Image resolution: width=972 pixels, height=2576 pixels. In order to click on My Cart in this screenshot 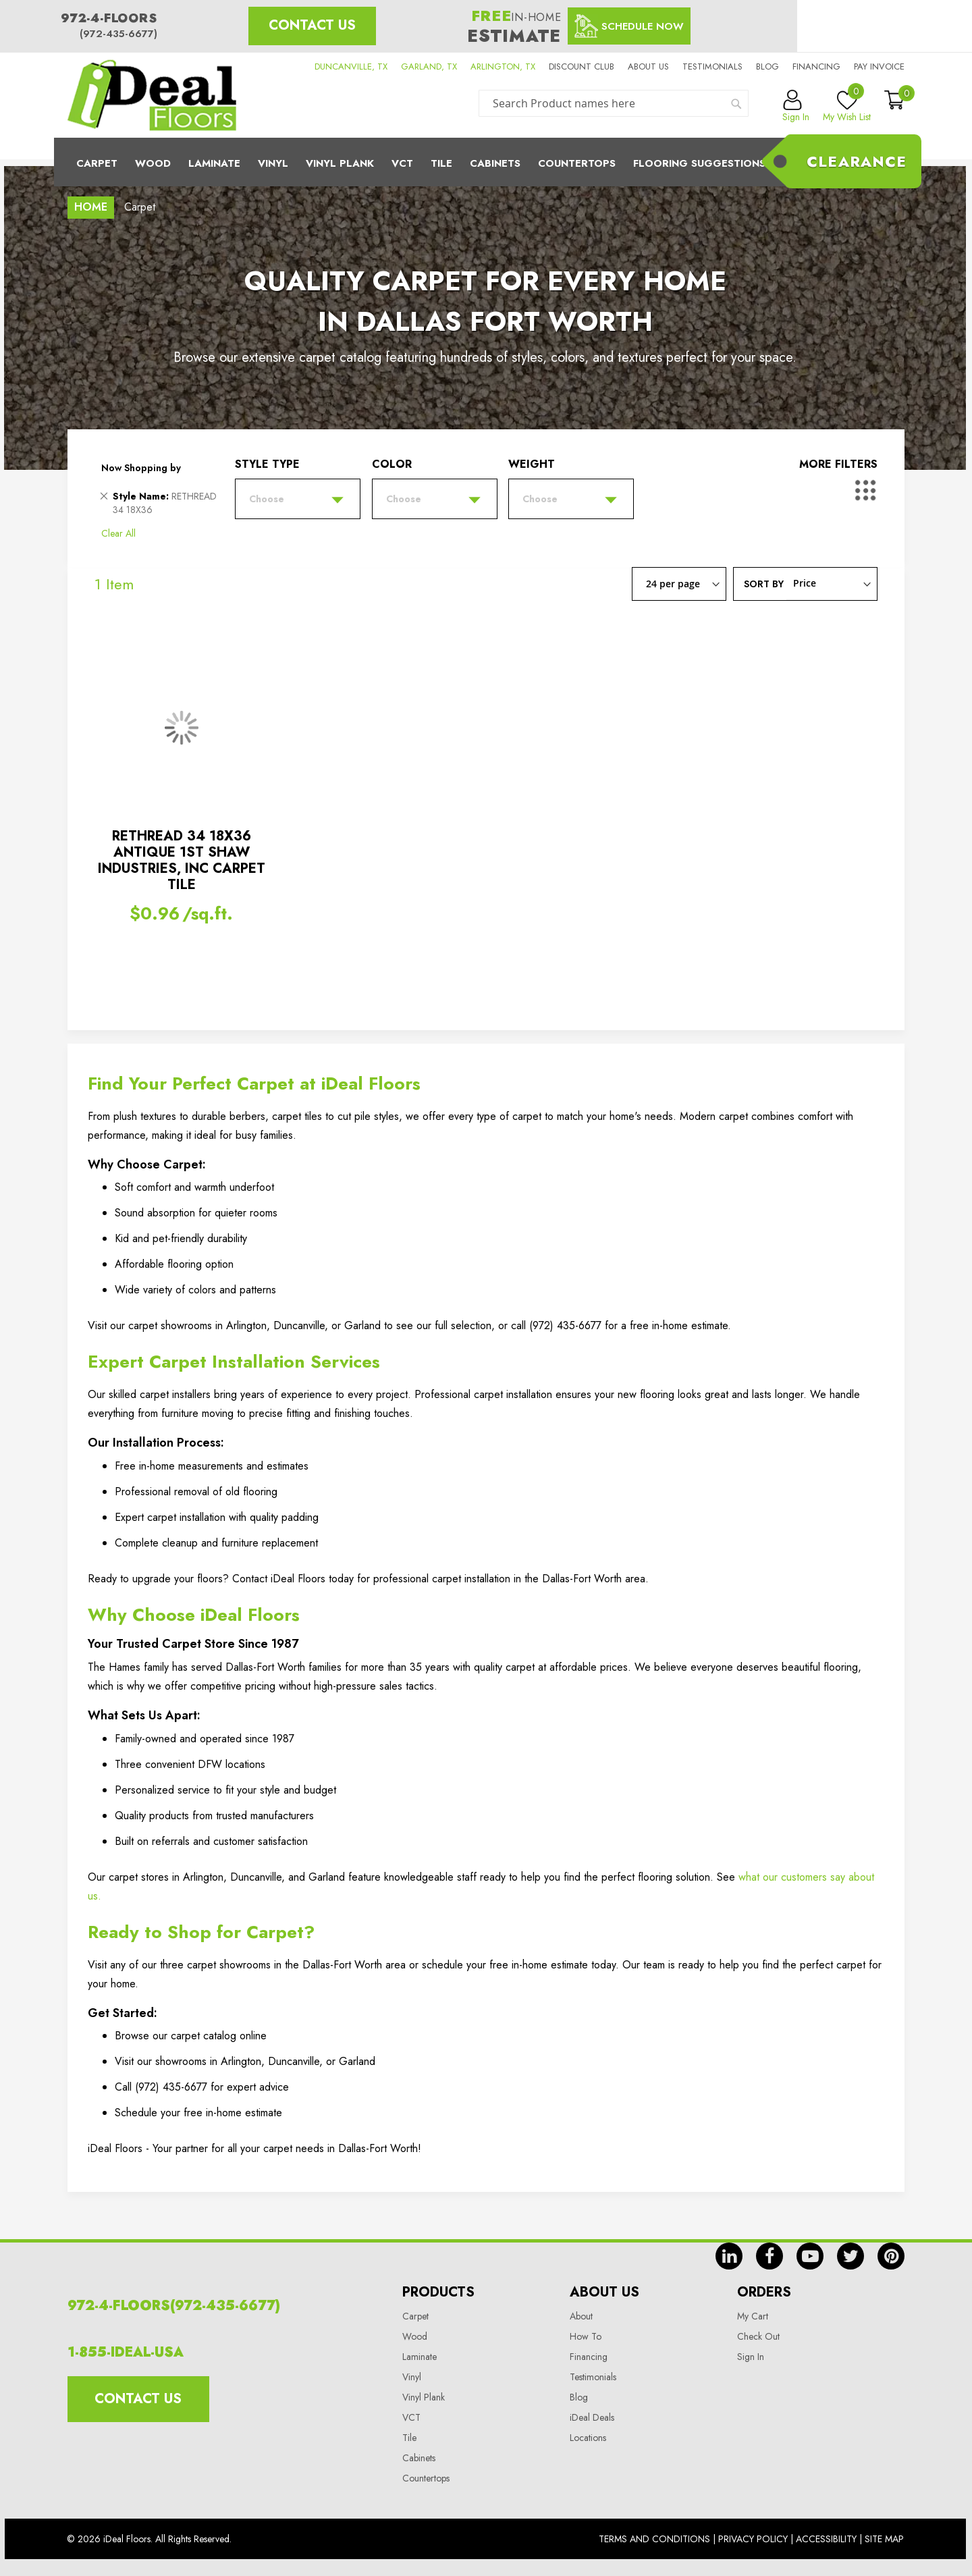, I will do `click(752, 2316)`.